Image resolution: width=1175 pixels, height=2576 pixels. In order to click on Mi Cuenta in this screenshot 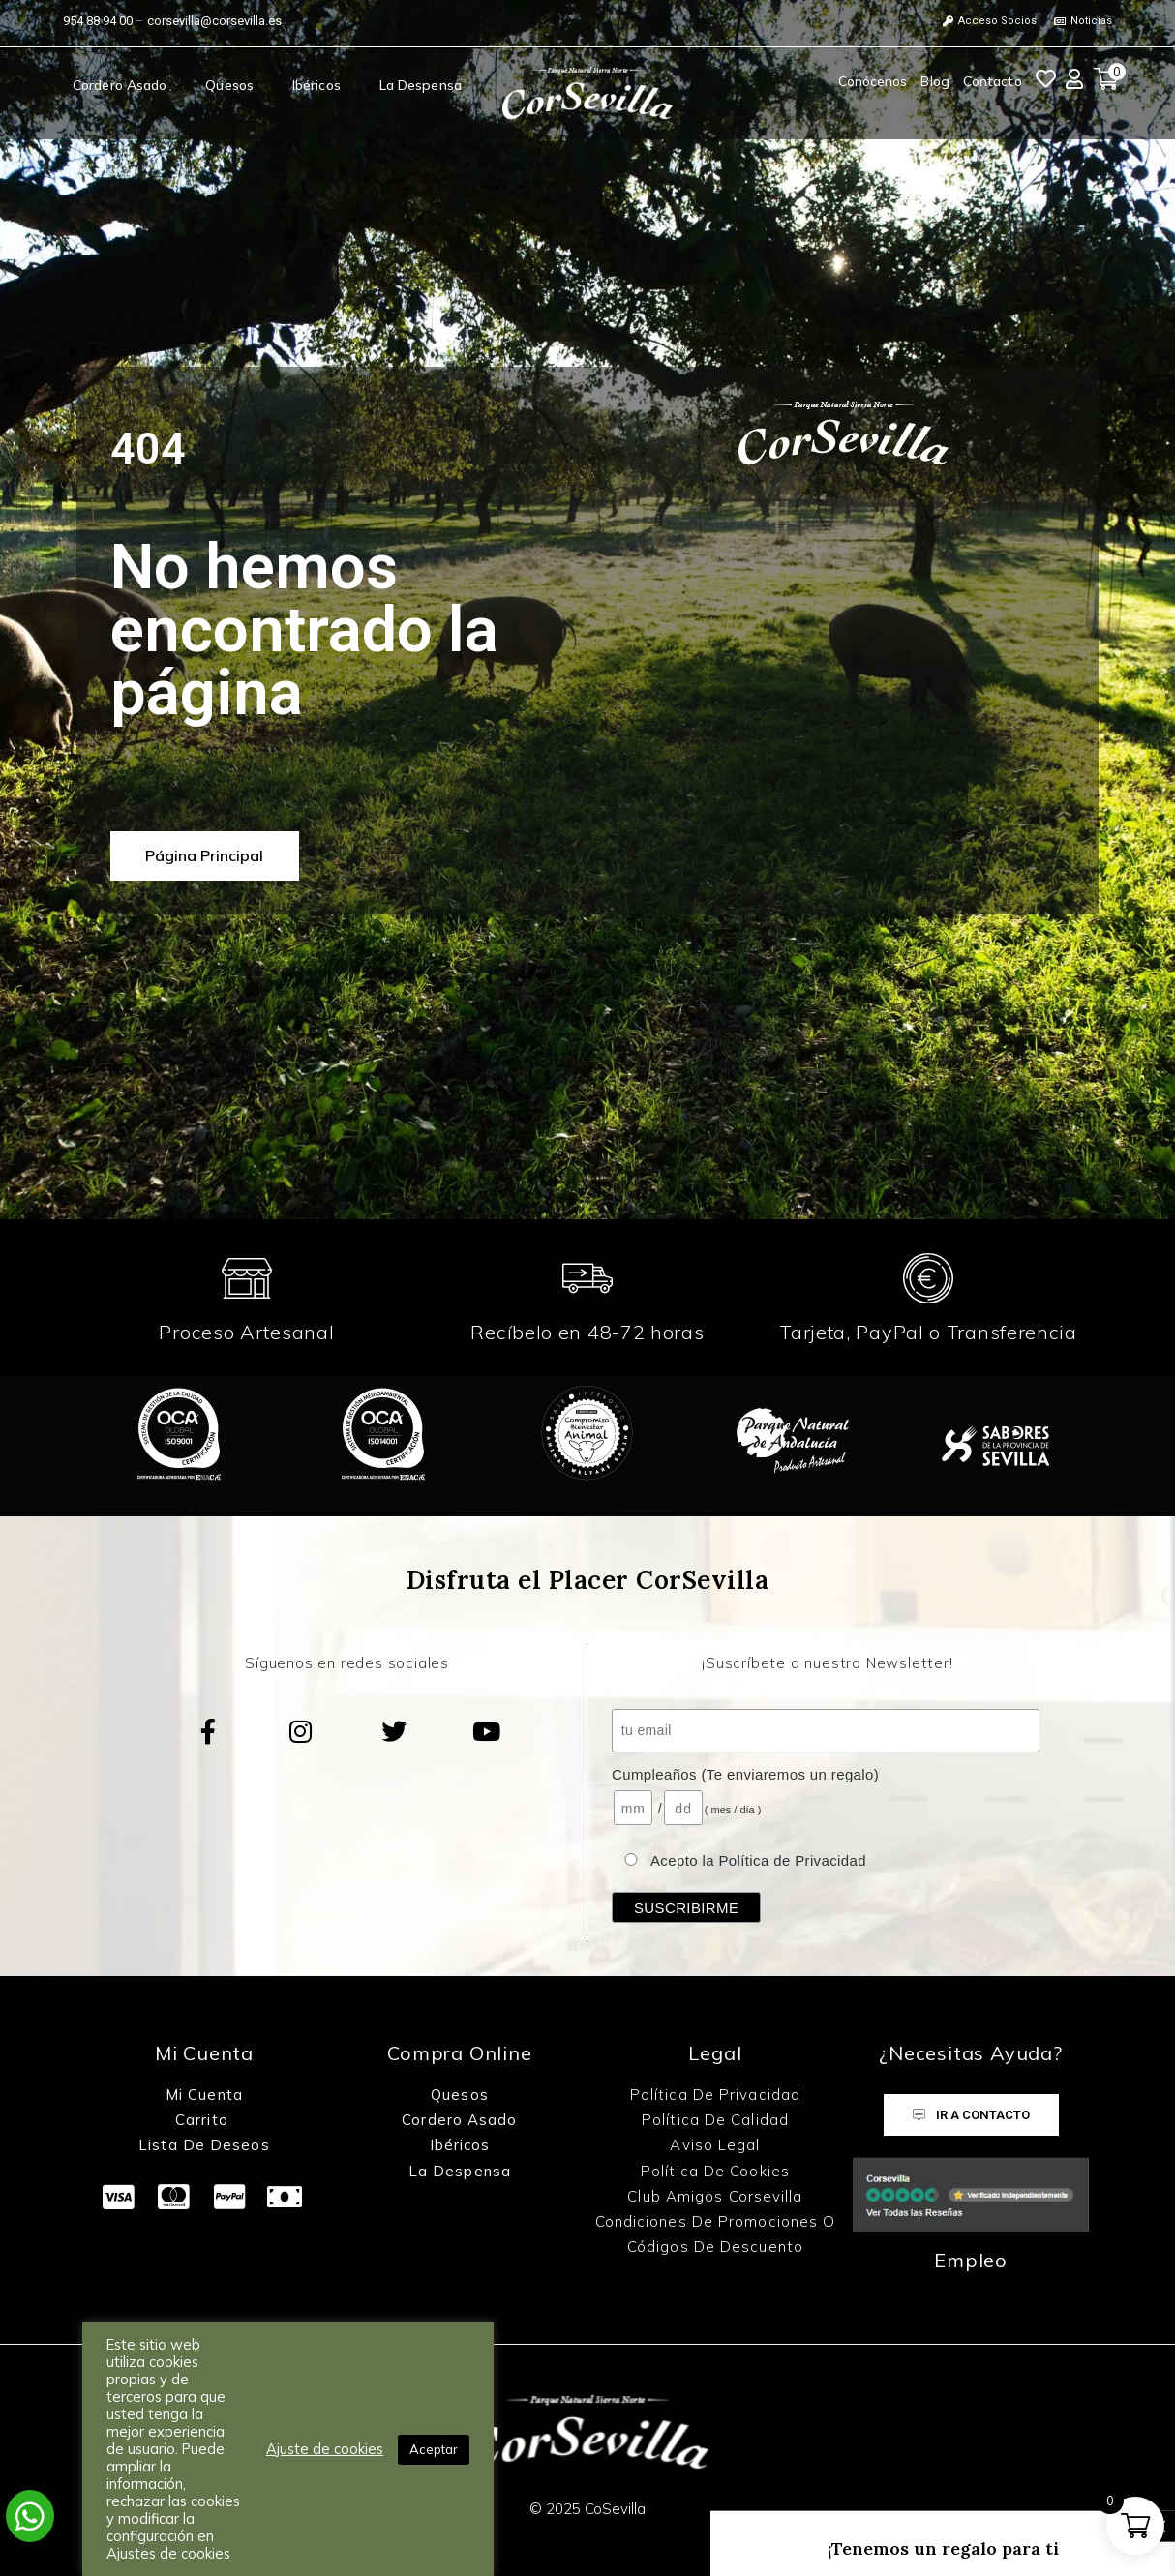, I will do `click(204, 2094)`.